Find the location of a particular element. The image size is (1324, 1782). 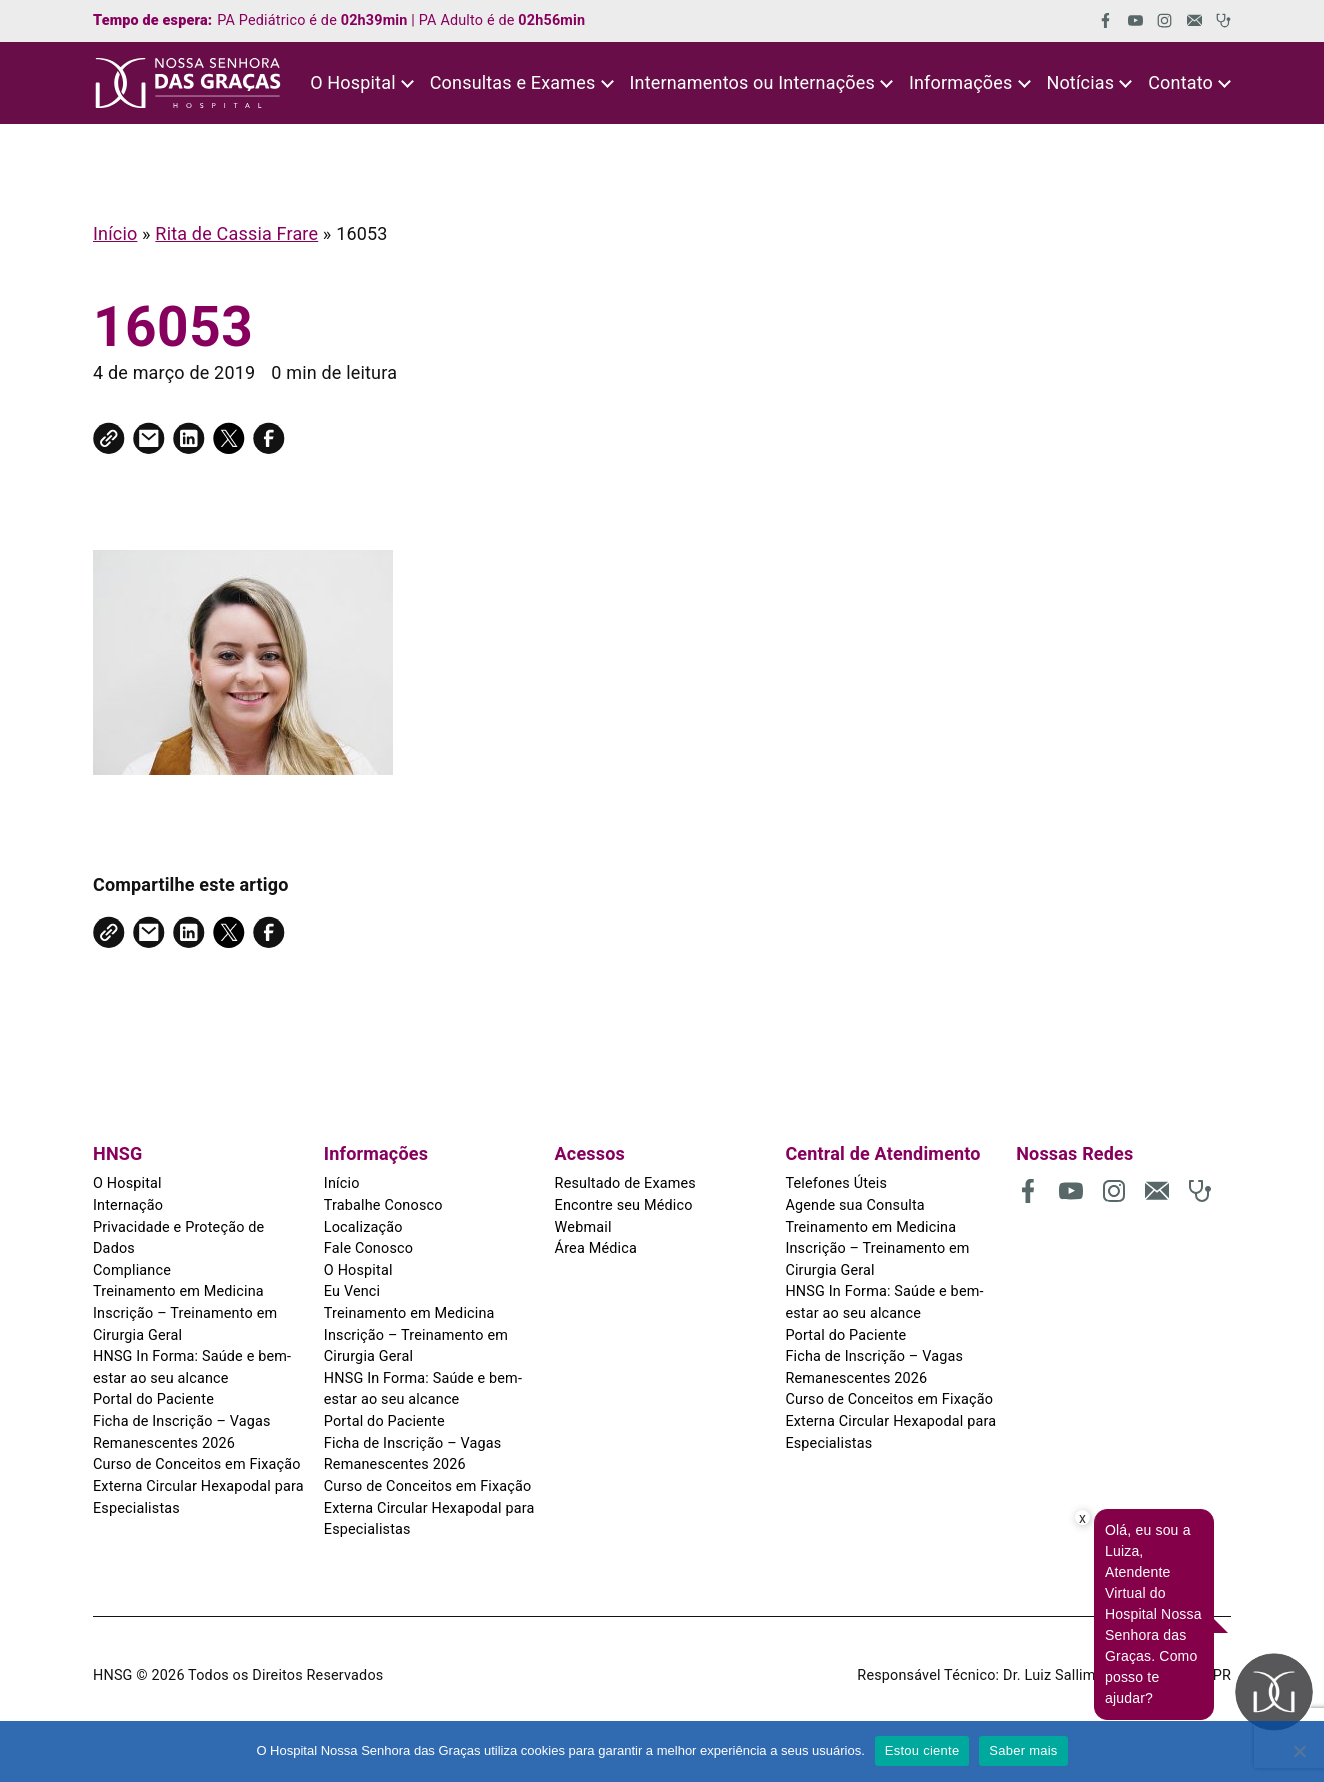

HNSG In Forma: Saúde e bem-estar ao seu alcance is located at coordinates (192, 1367).